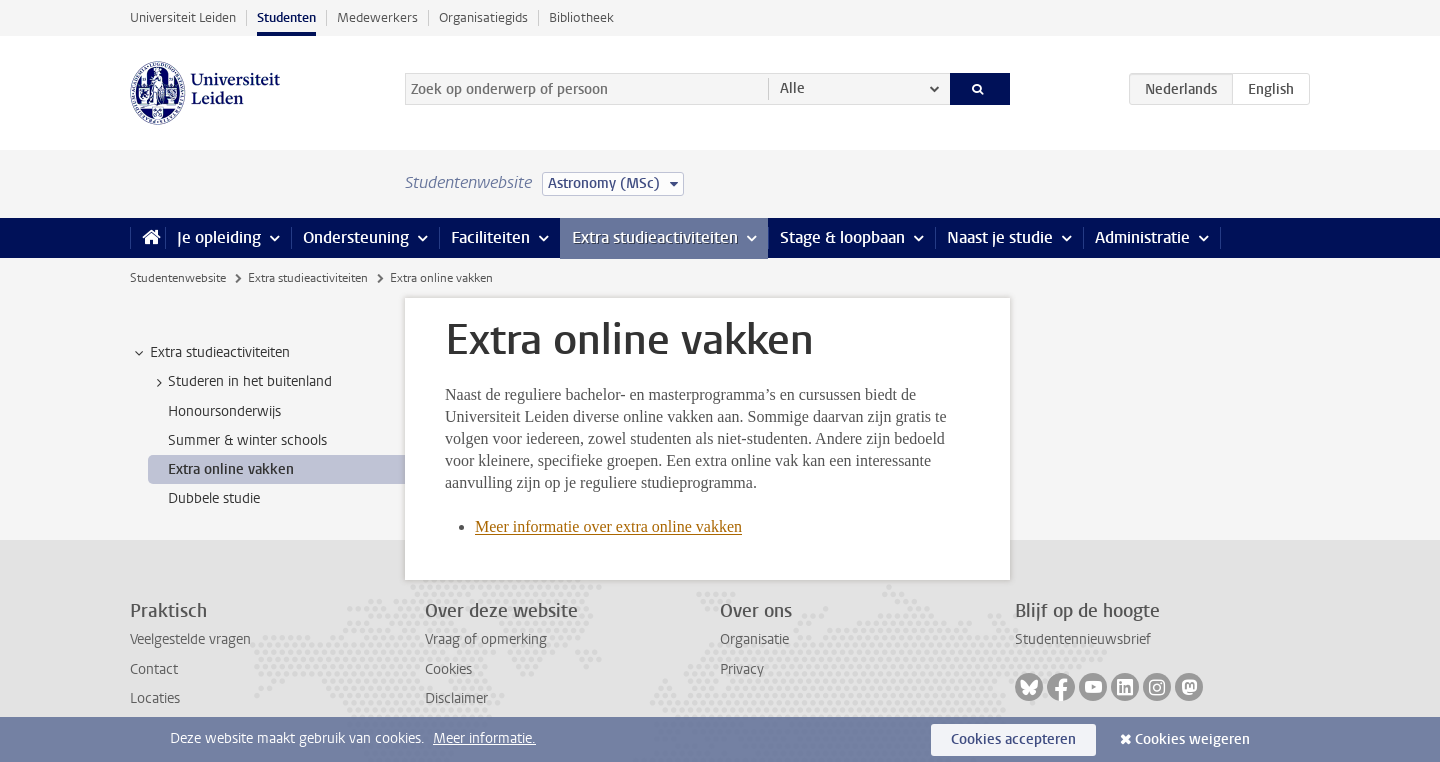  I want to click on Studentennieuwsbrief, so click(1083, 639).